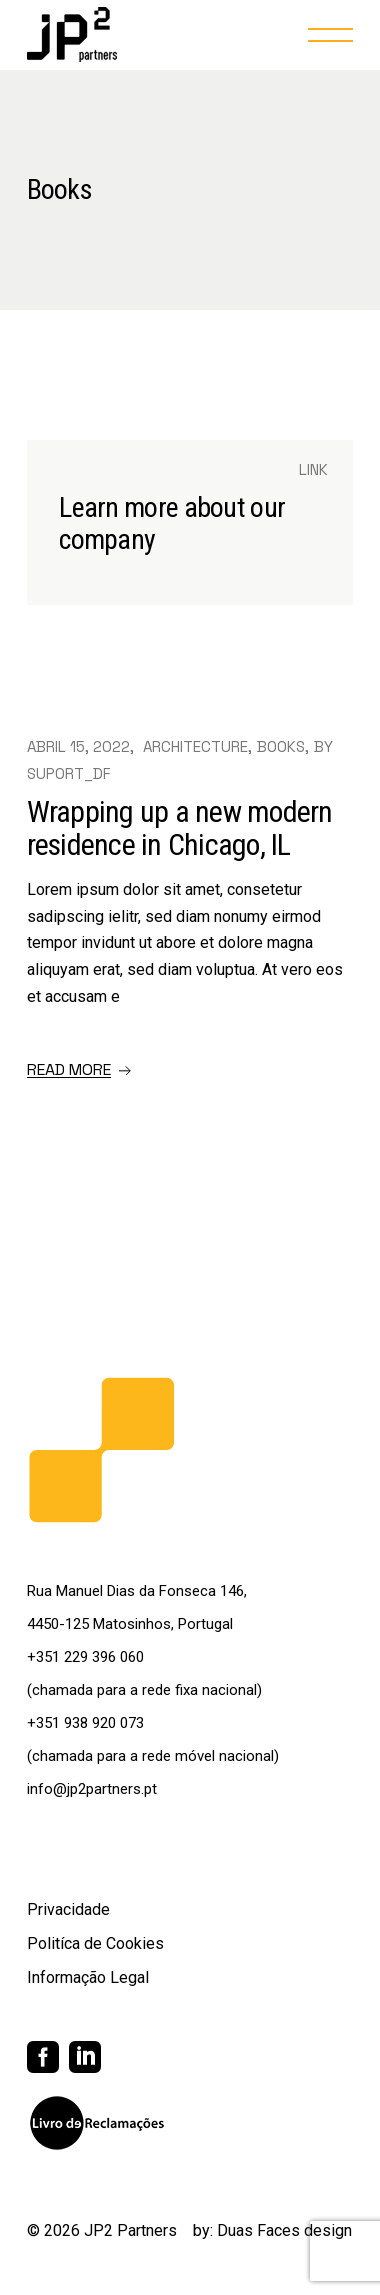 The width and height of the screenshot is (380, 2295). What do you see at coordinates (85, 1657) in the screenshot?
I see `+351 229 396 060` at bounding box center [85, 1657].